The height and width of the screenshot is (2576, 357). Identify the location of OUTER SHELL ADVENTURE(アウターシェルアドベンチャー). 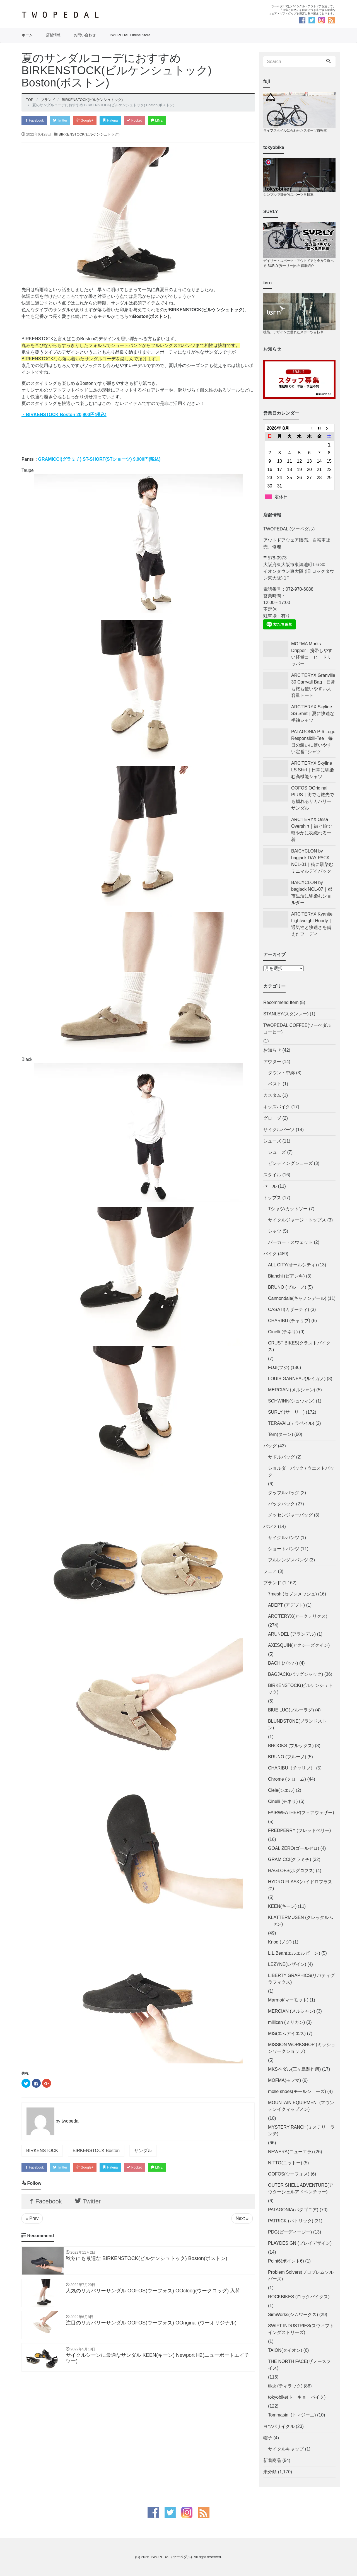
(300, 2188).